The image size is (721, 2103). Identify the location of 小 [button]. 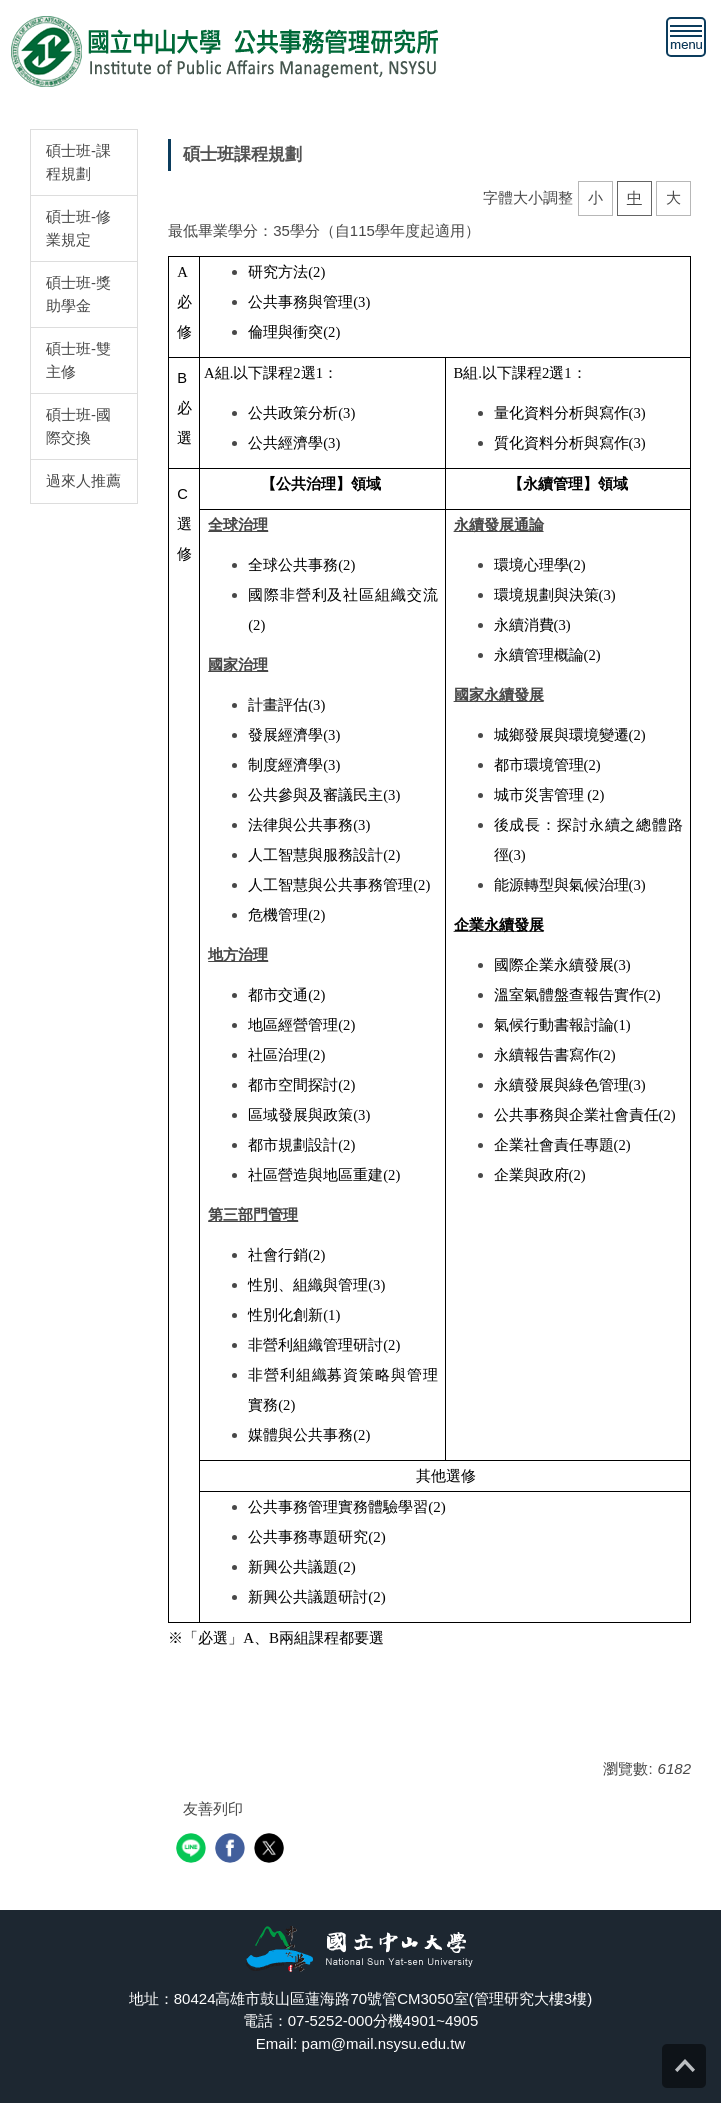
(595, 197).